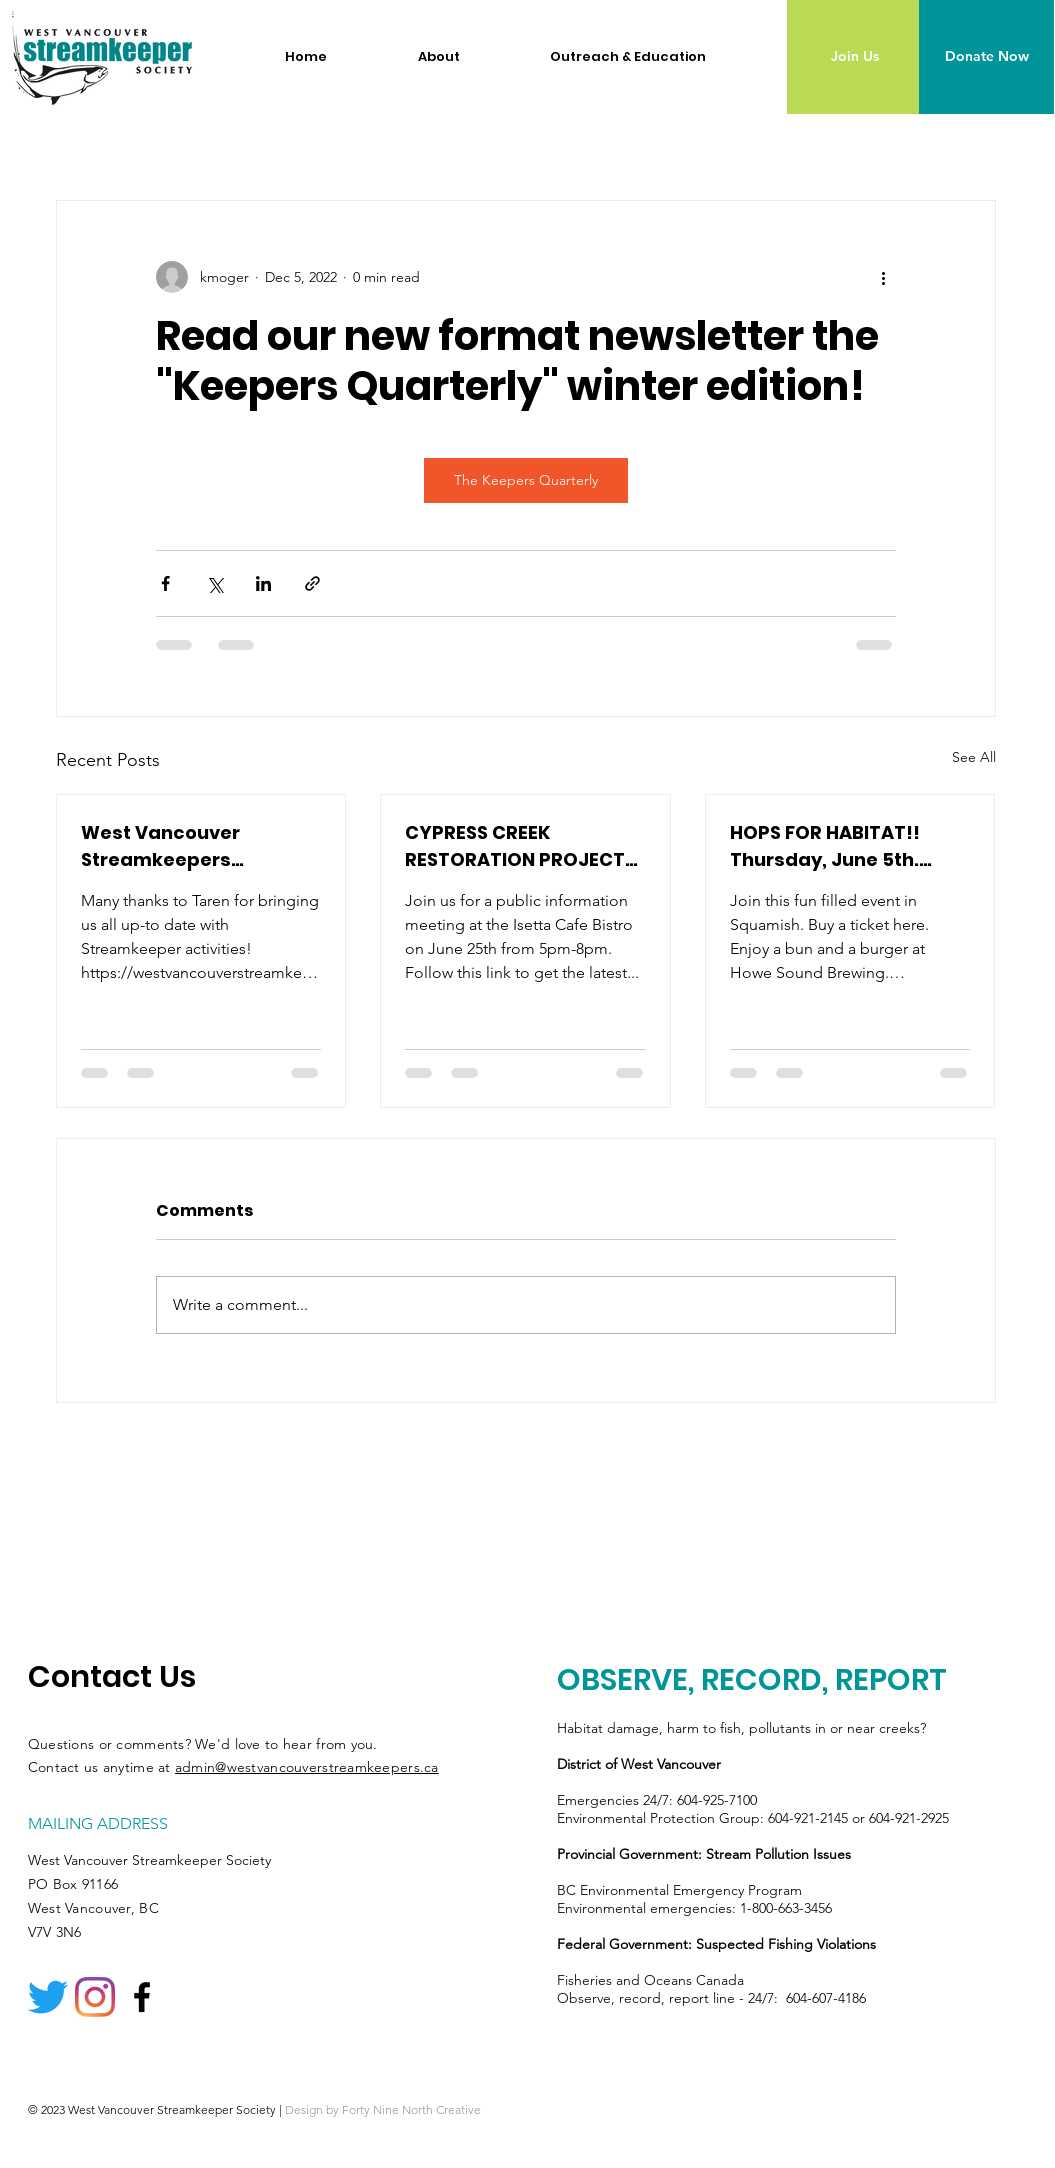 This screenshot has width=1055, height=2168. Describe the element at coordinates (142, 1997) in the screenshot. I see `[Facebook logo]` at that location.